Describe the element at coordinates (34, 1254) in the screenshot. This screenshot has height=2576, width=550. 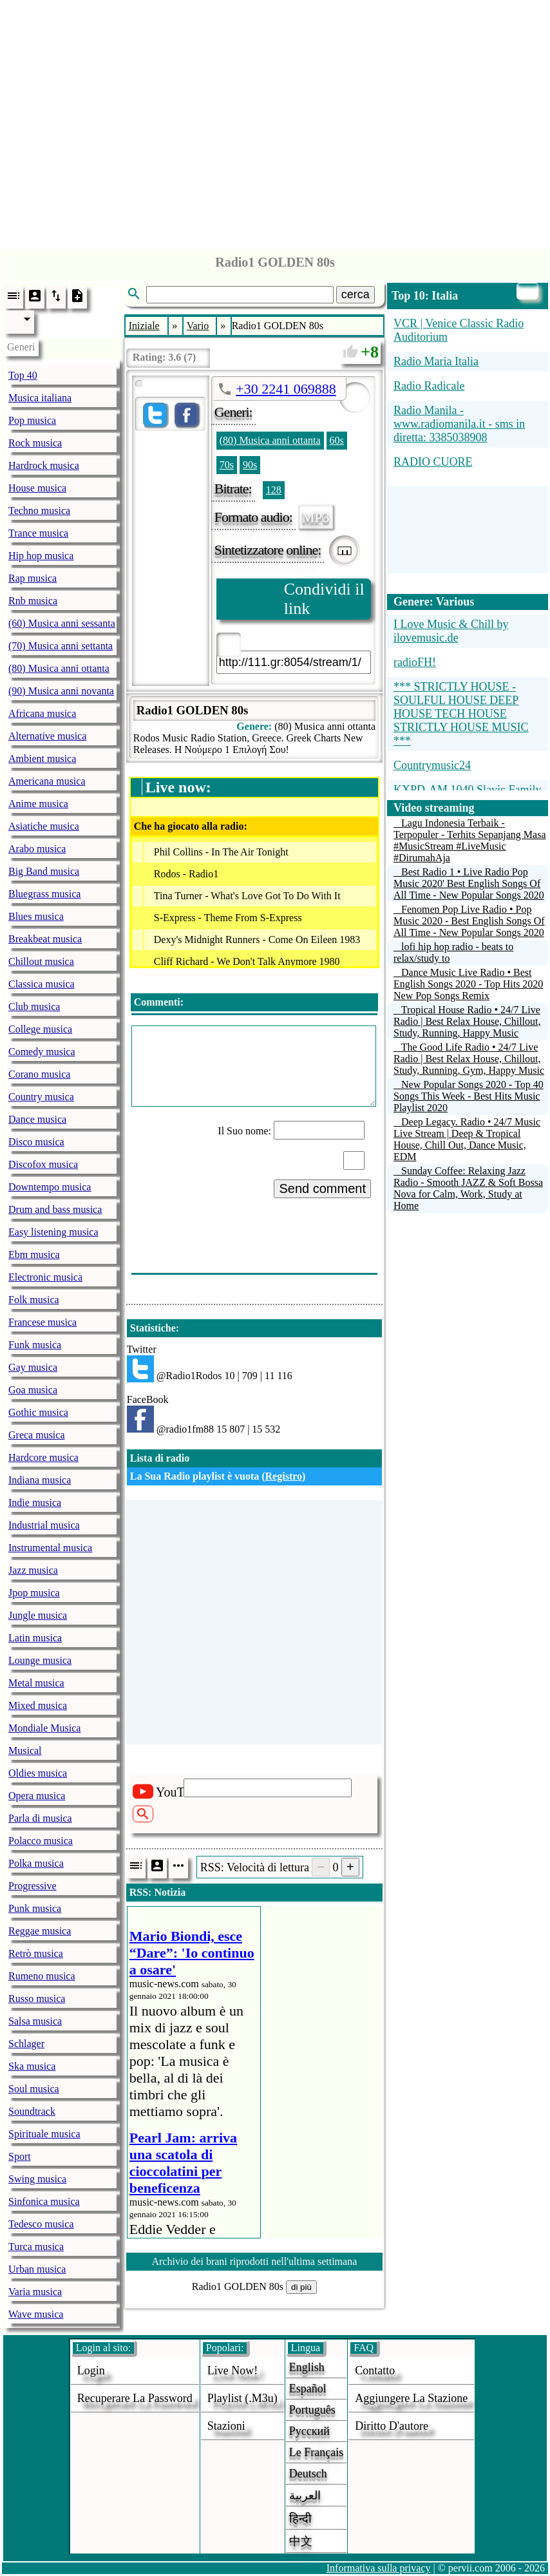
I see `Ebm musica` at that location.